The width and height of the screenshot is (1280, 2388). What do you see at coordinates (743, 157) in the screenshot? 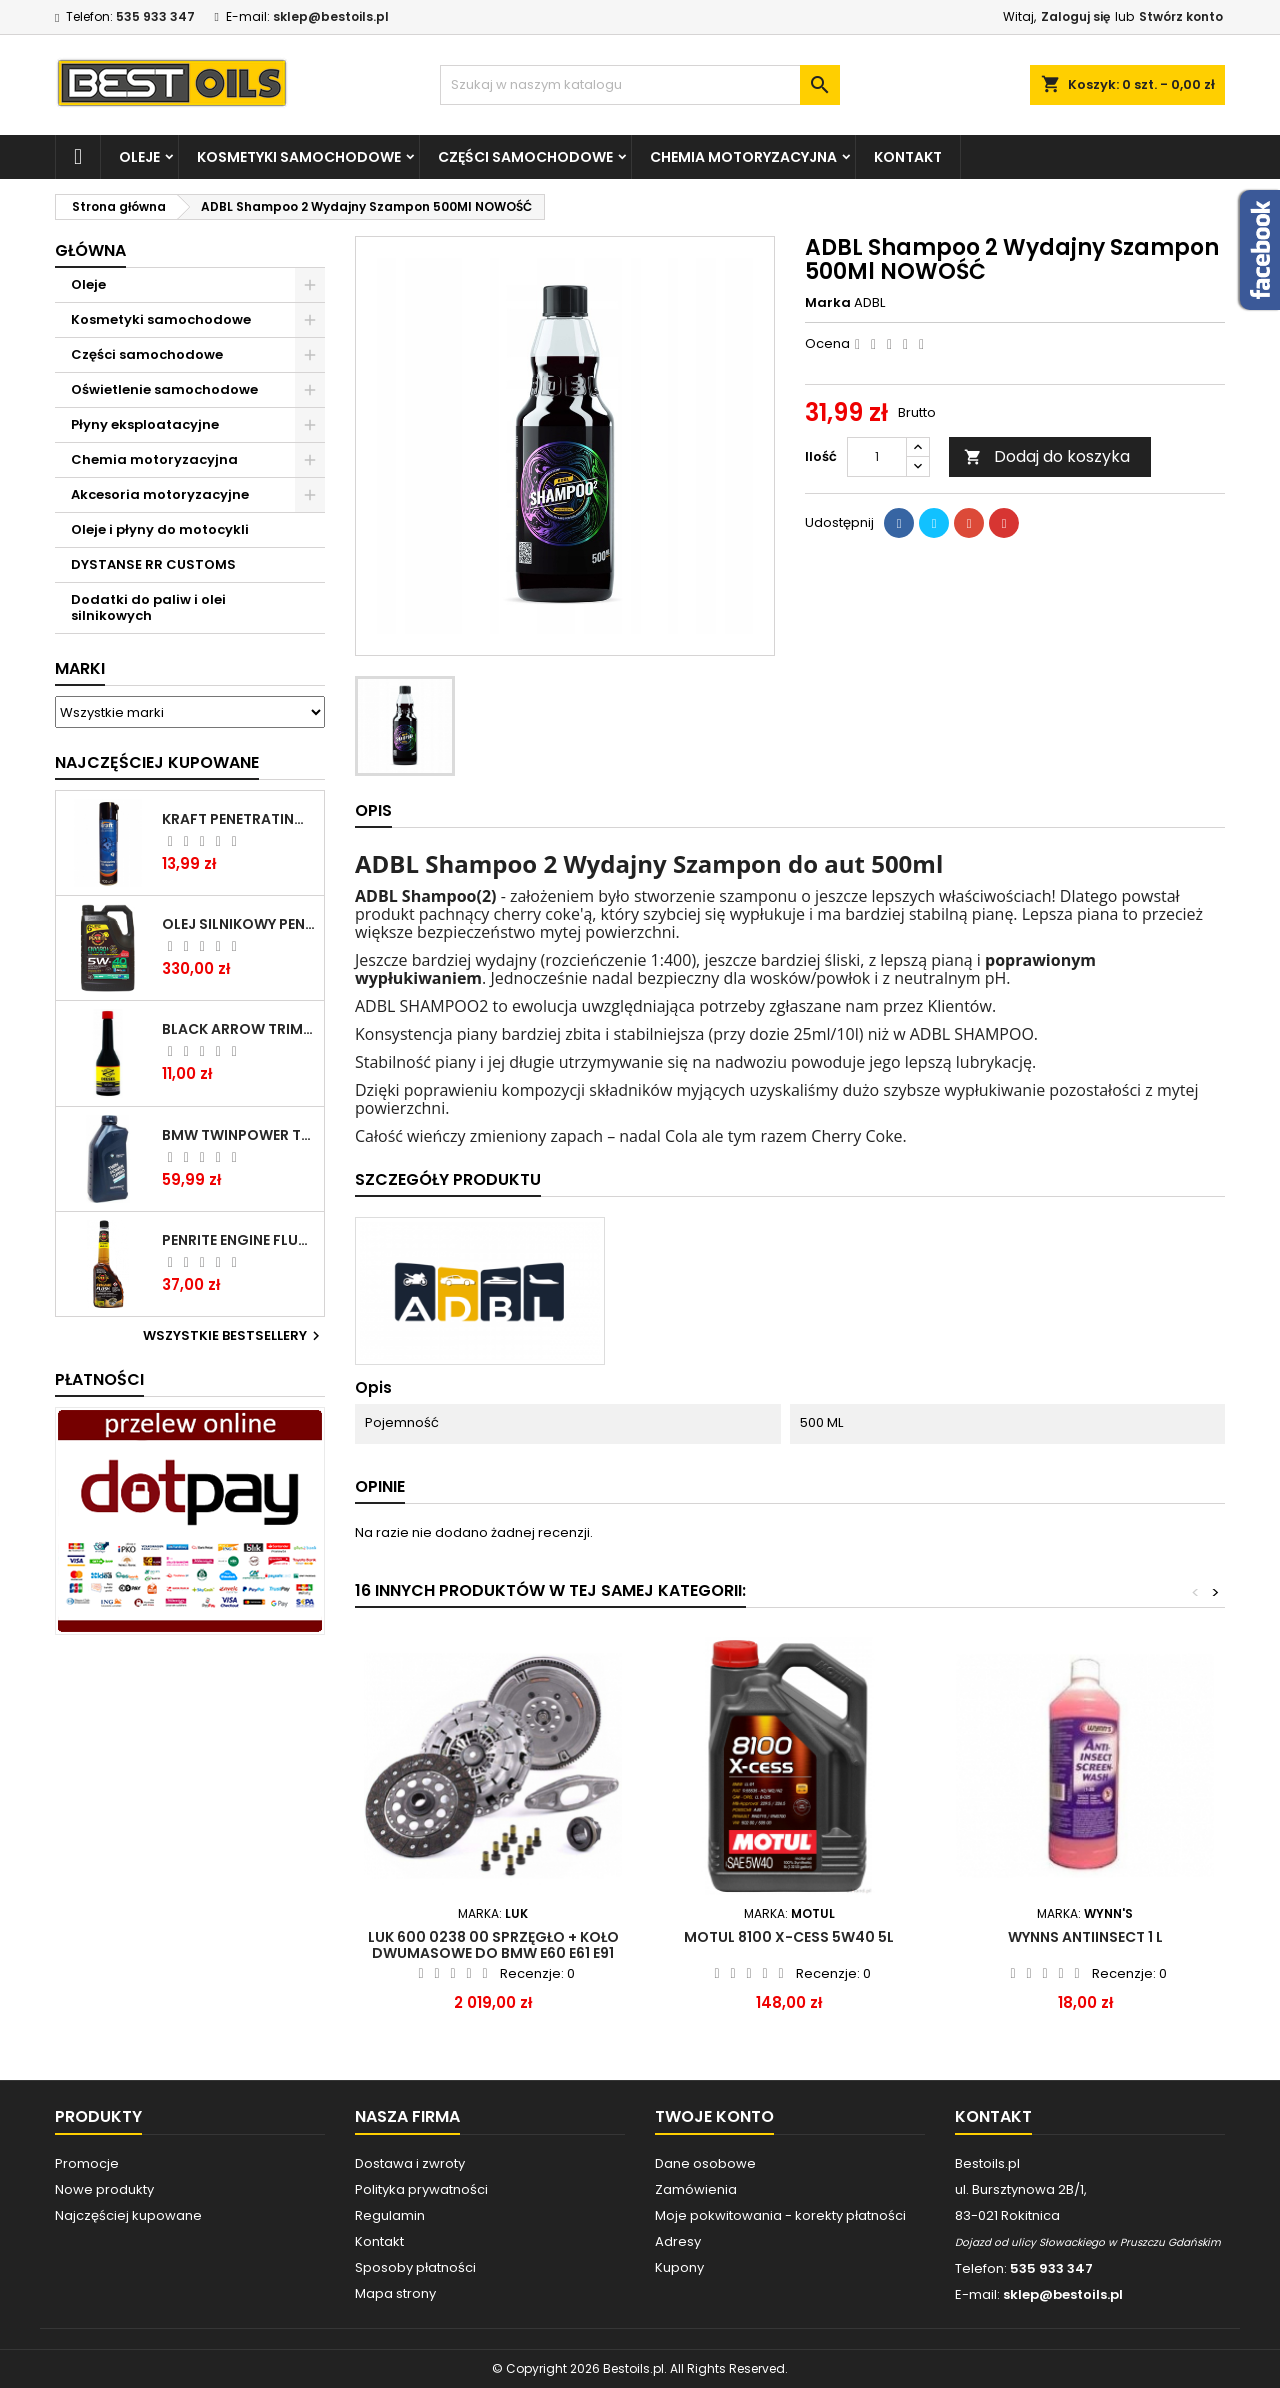
I see `Chemia motoryzacyjna` at bounding box center [743, 157].